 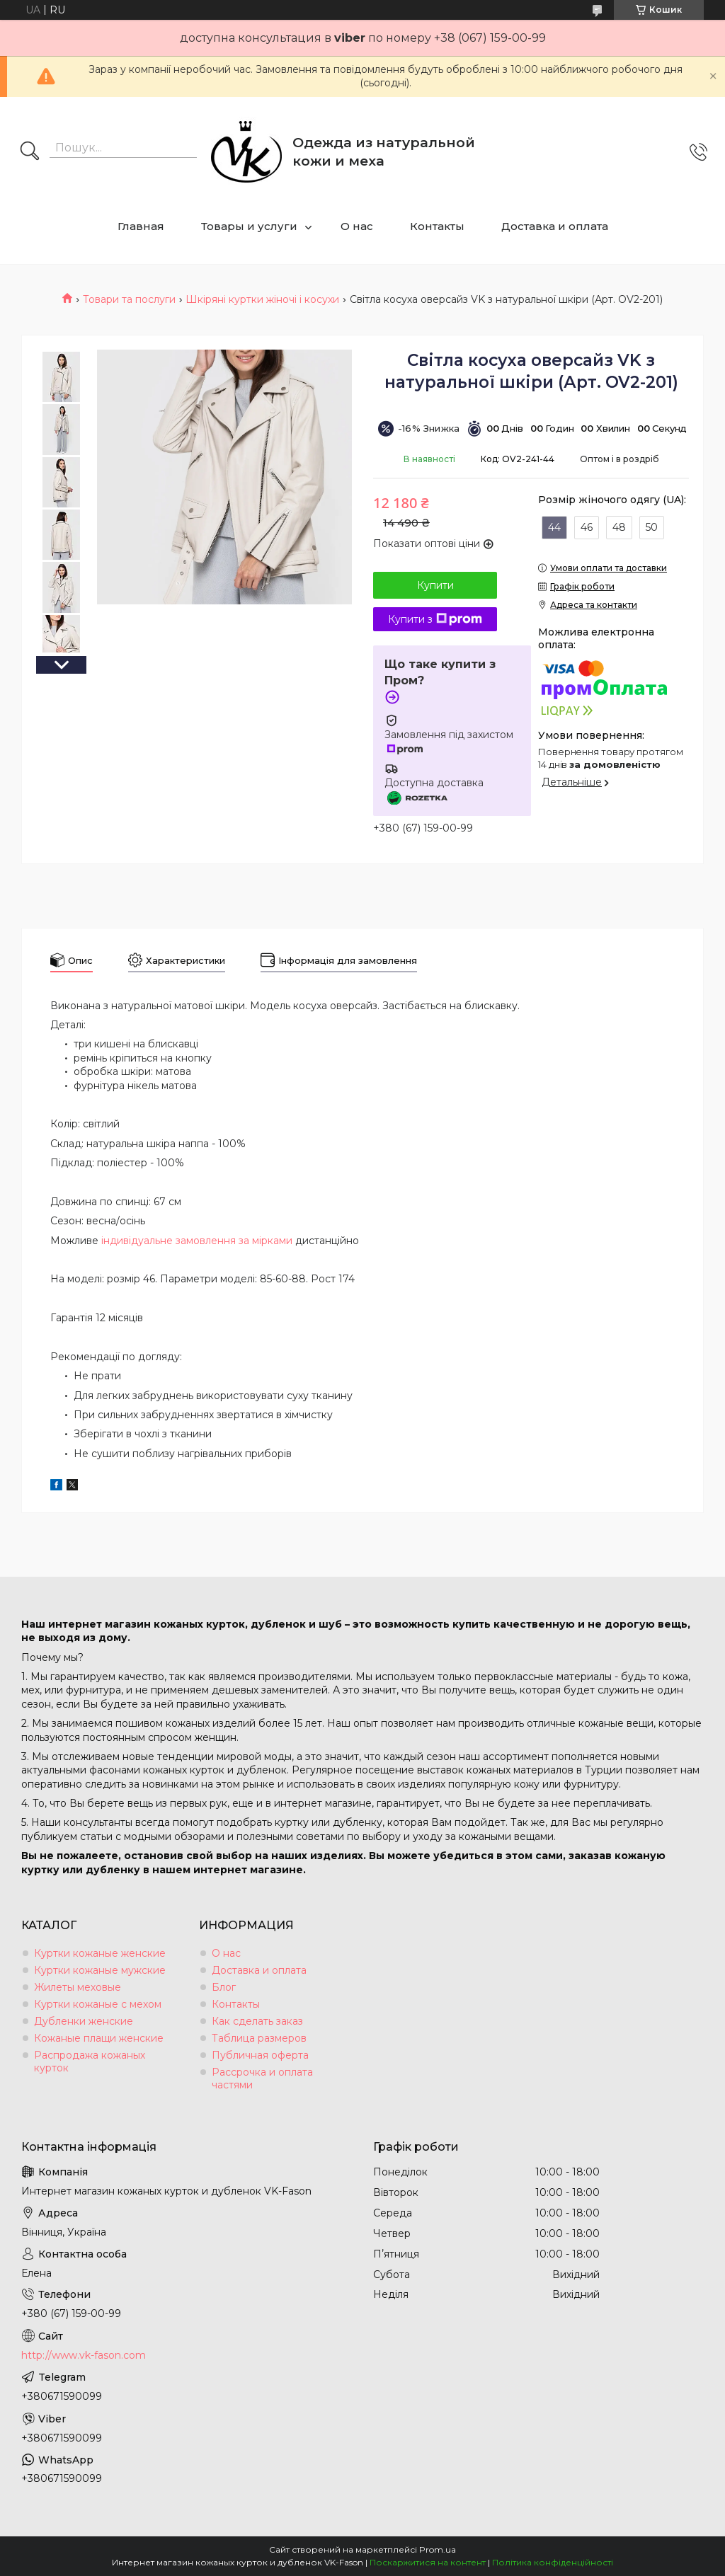 I want to click on Доставка и оплата, so click(x=554, y=226).